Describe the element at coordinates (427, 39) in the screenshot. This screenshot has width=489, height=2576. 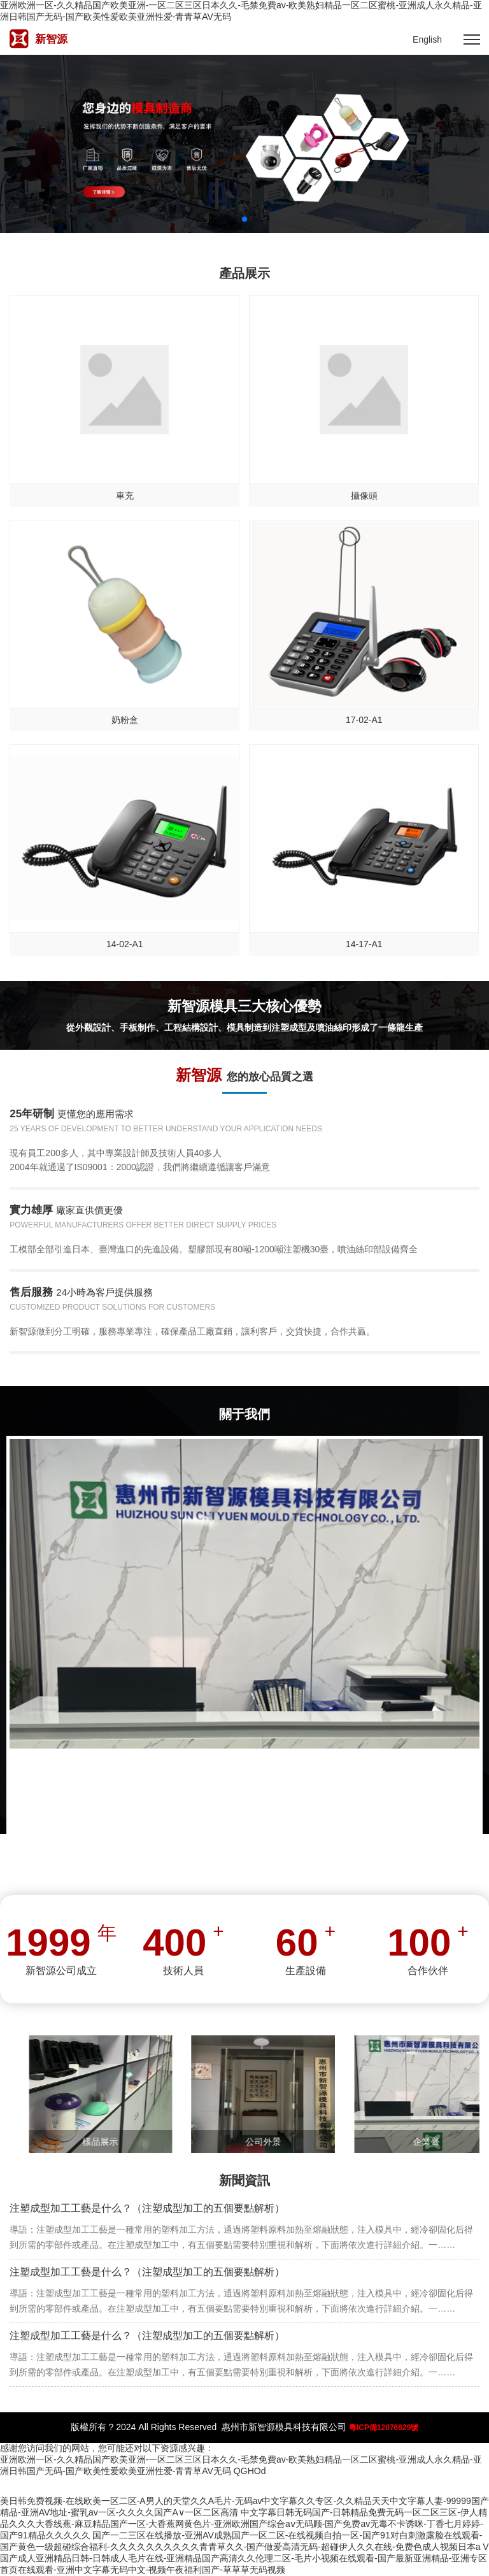
I see `English` at that location.